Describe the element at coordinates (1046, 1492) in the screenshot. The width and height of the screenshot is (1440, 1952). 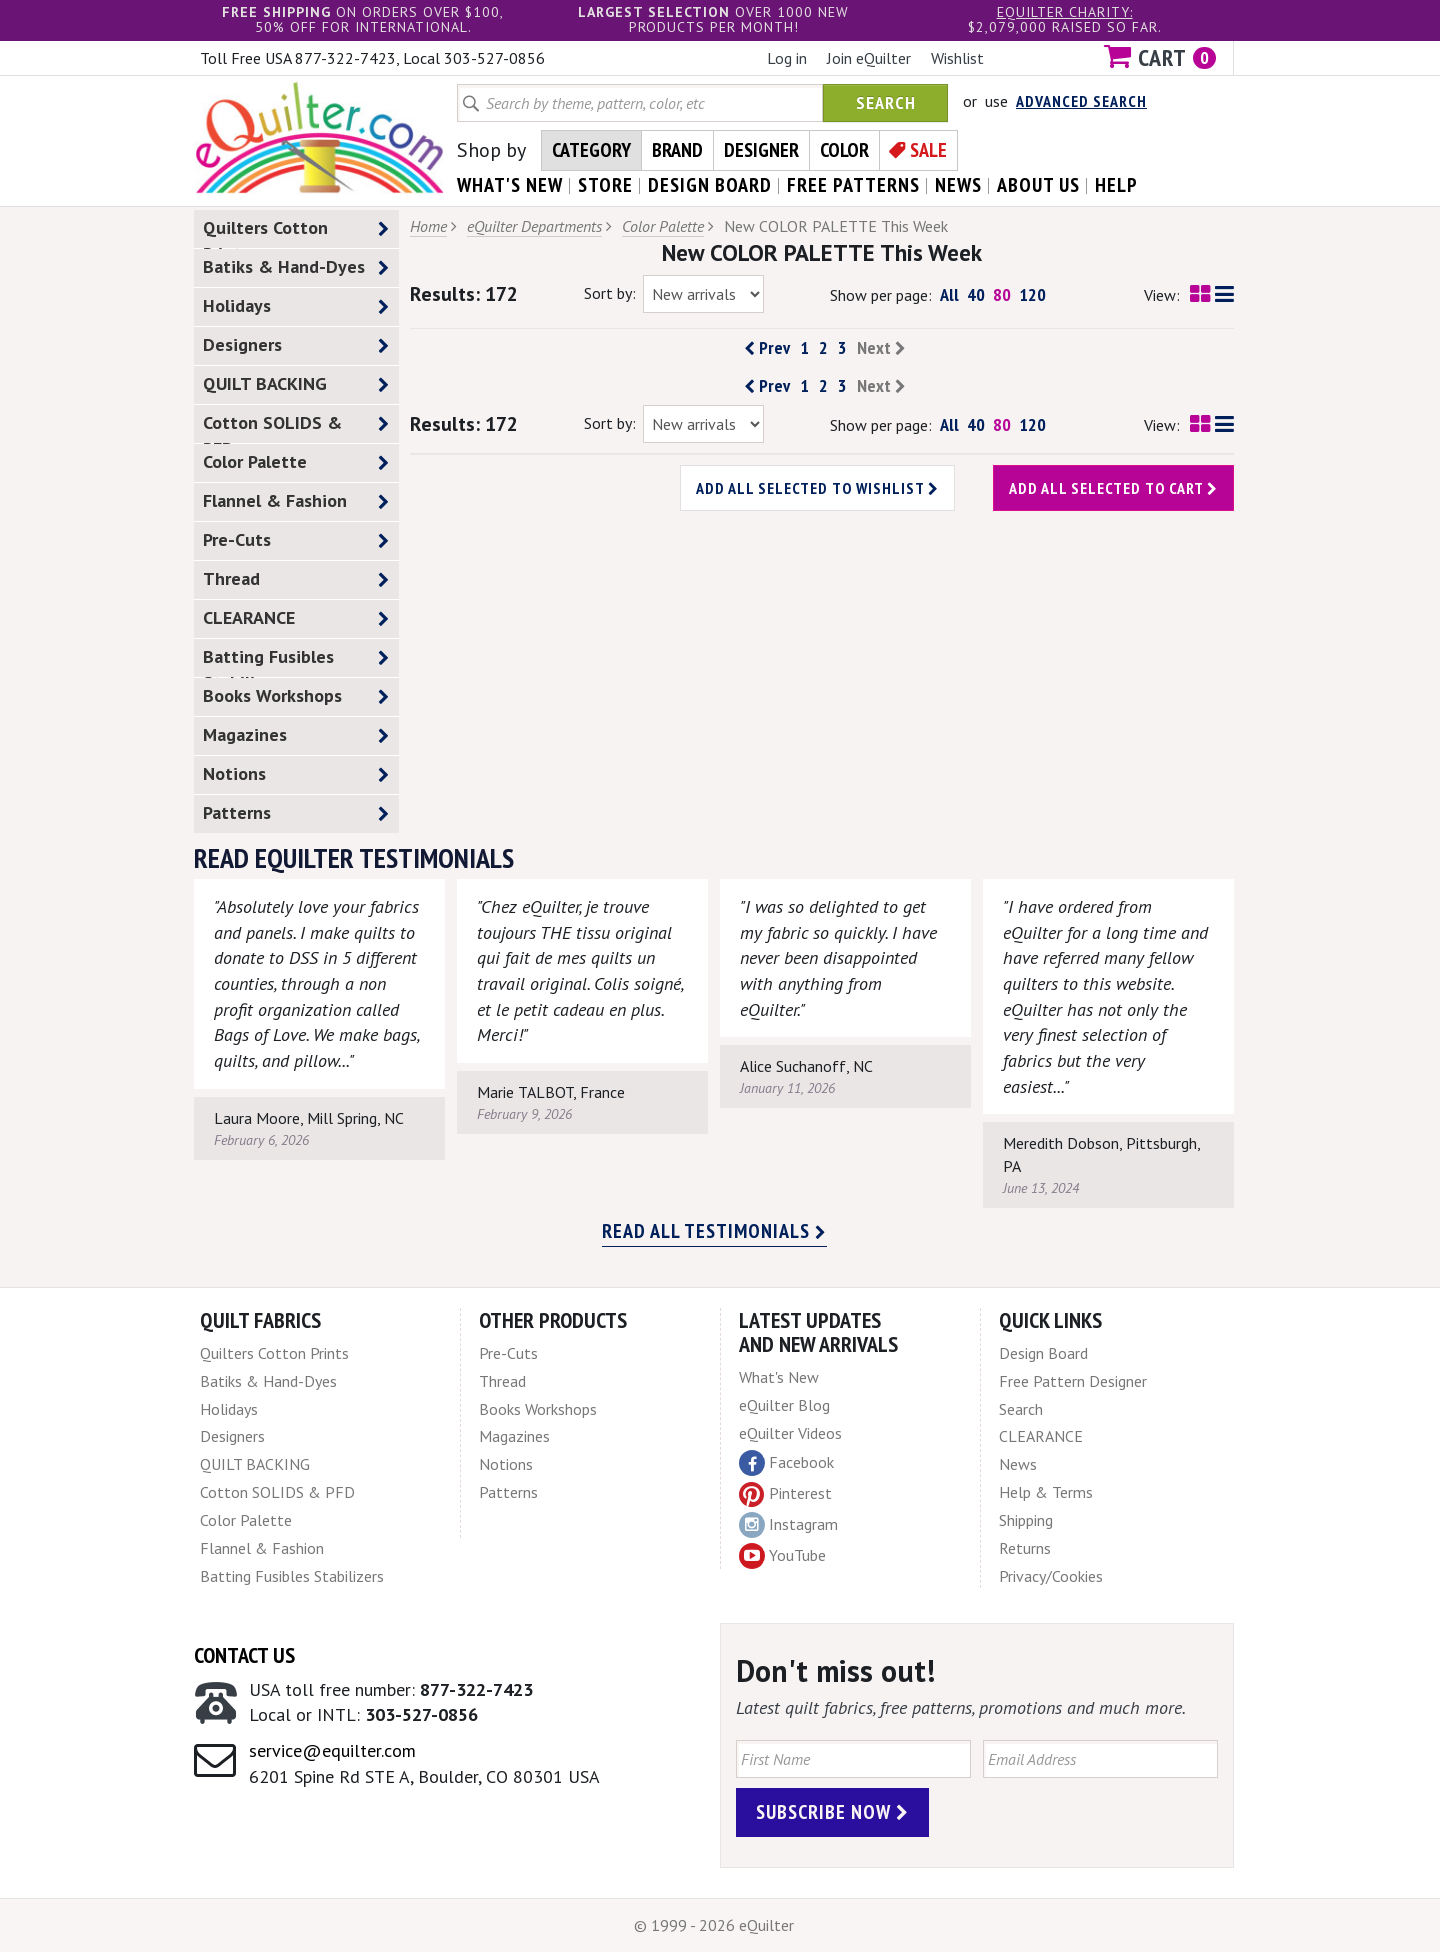
I see `Help & Terms` at that location.